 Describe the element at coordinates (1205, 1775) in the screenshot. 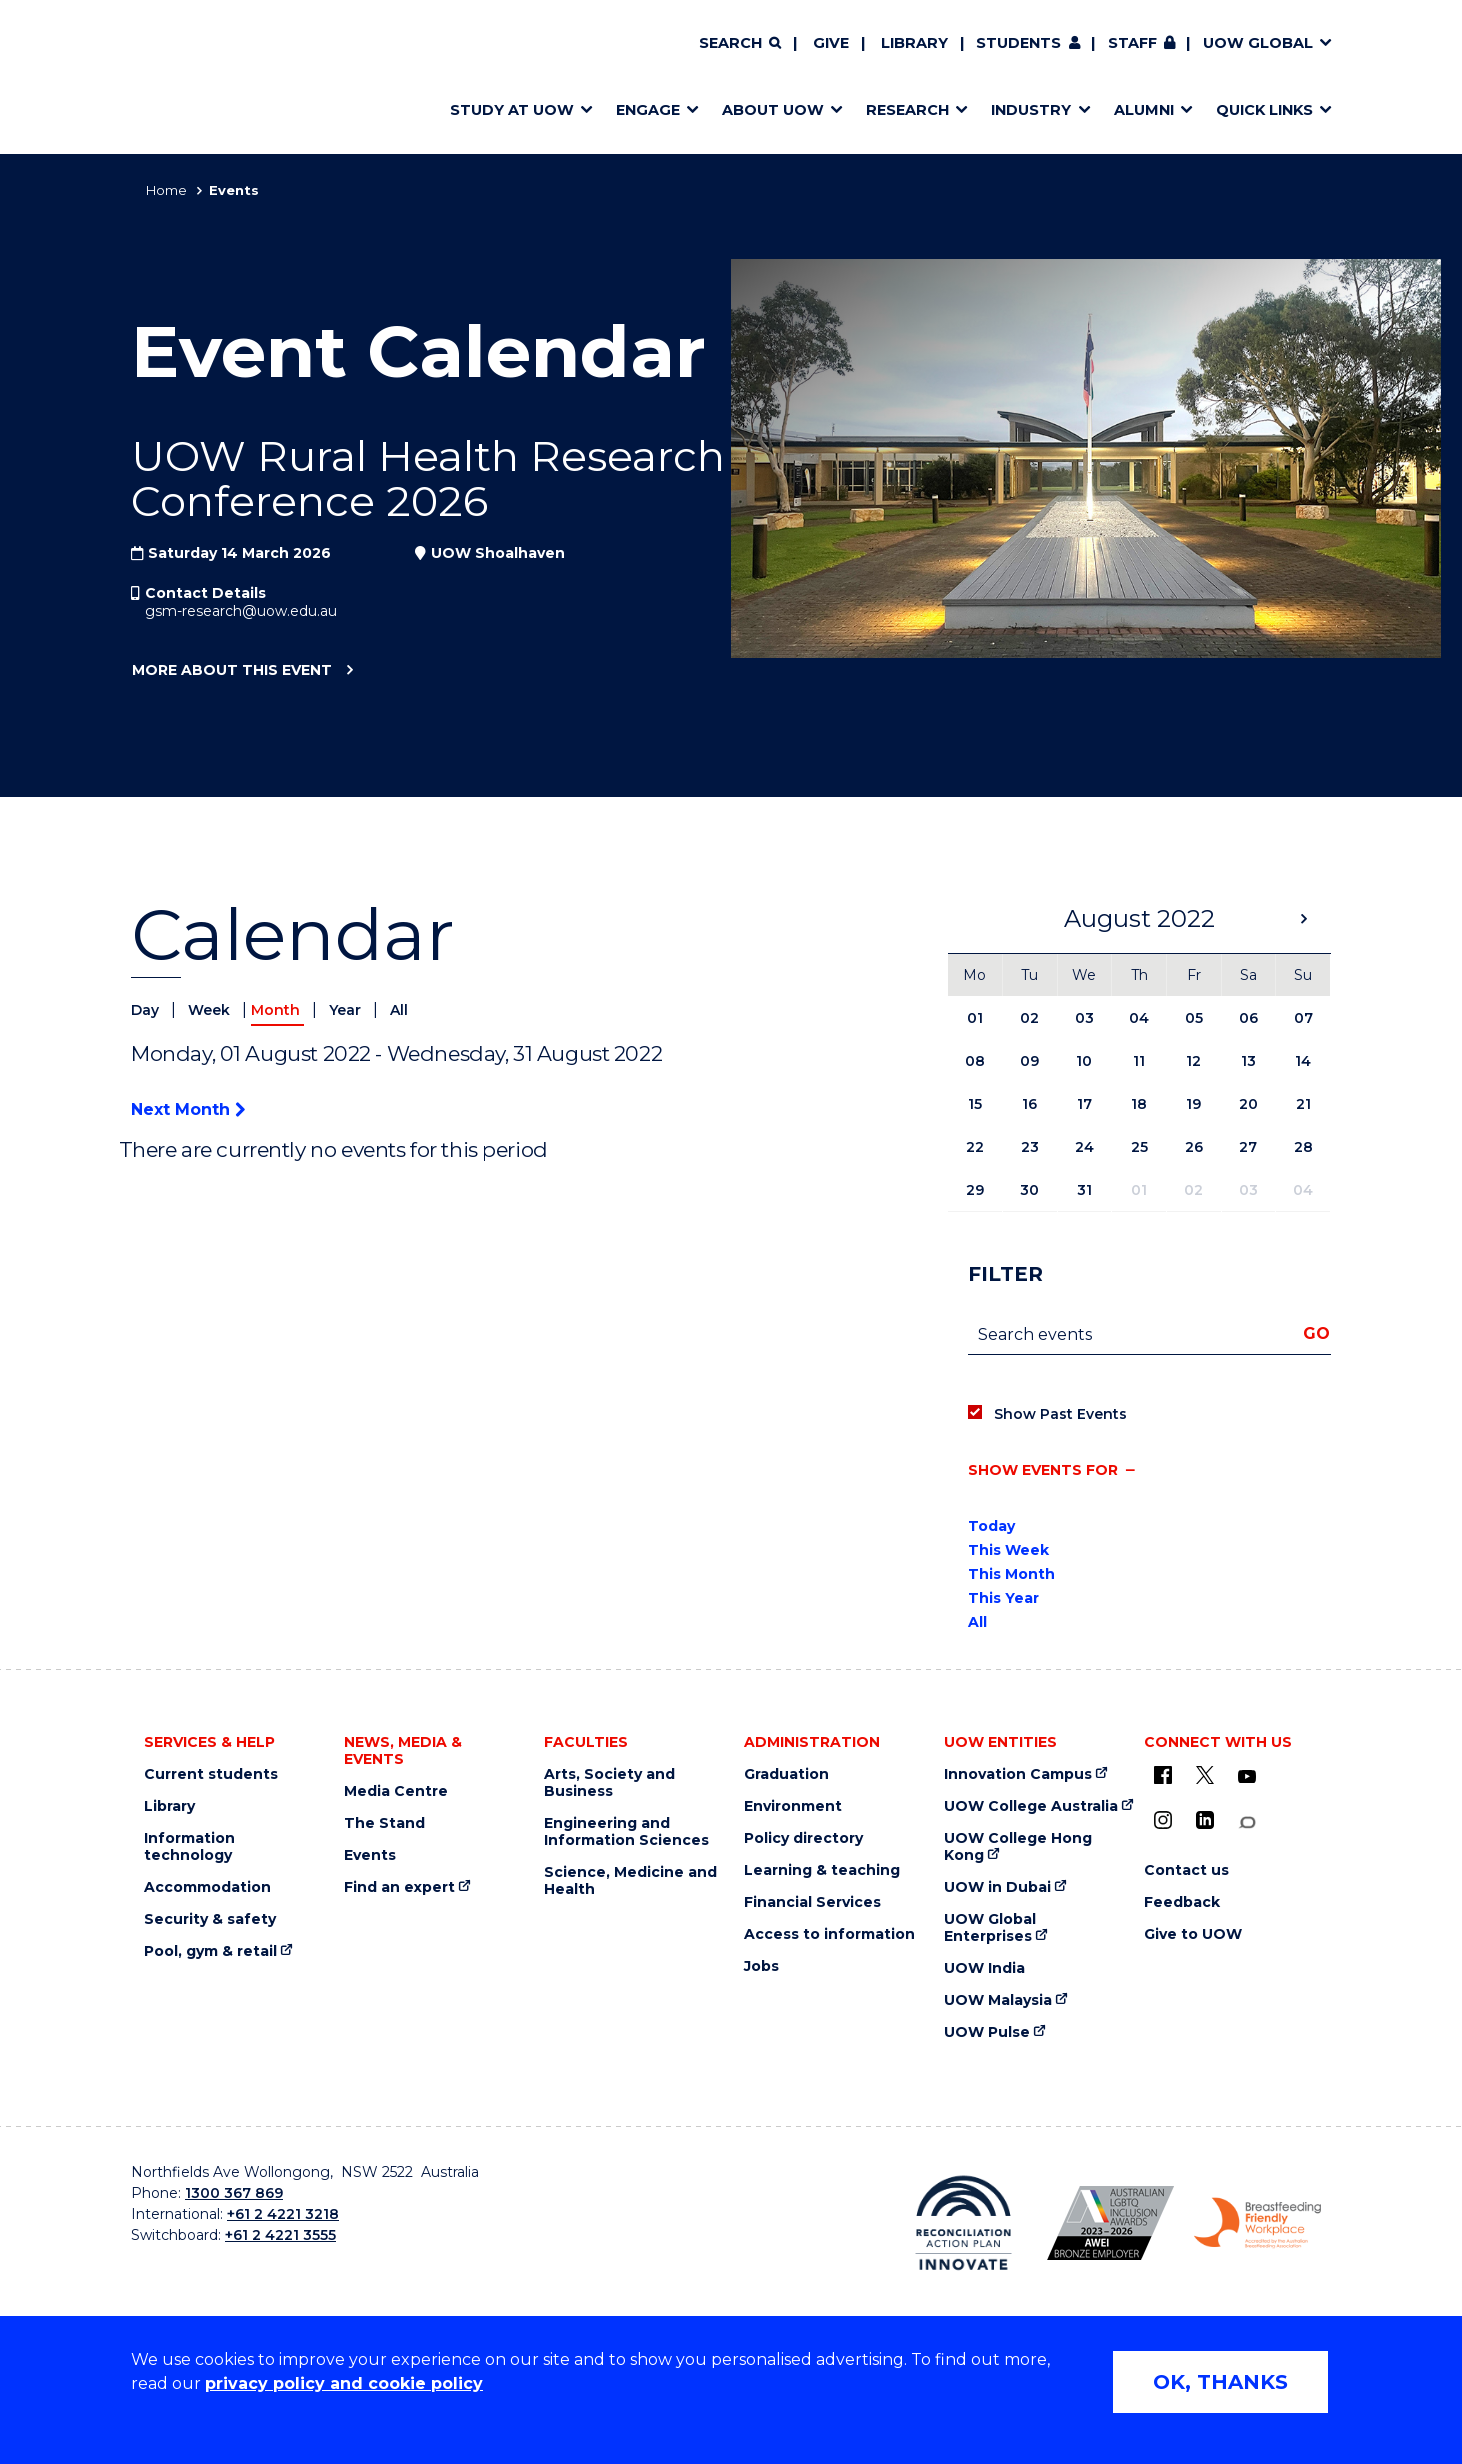

I see `[X - formerly known as twitter (external link)]` at that location.